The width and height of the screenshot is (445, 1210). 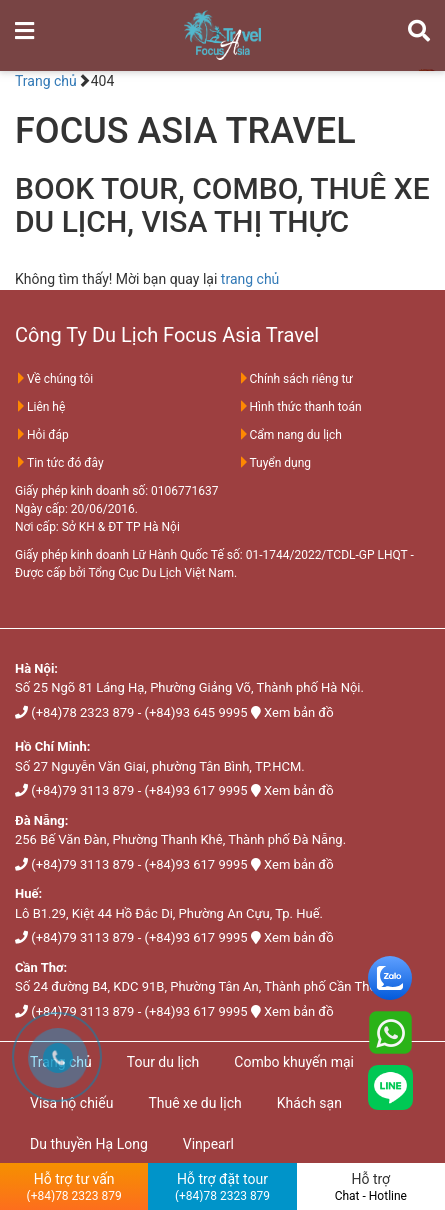 What do you see at coordinates (290, 435) in the screenshot?
I see `Cẩm nang du lịch` at bounding box center [290, 435].